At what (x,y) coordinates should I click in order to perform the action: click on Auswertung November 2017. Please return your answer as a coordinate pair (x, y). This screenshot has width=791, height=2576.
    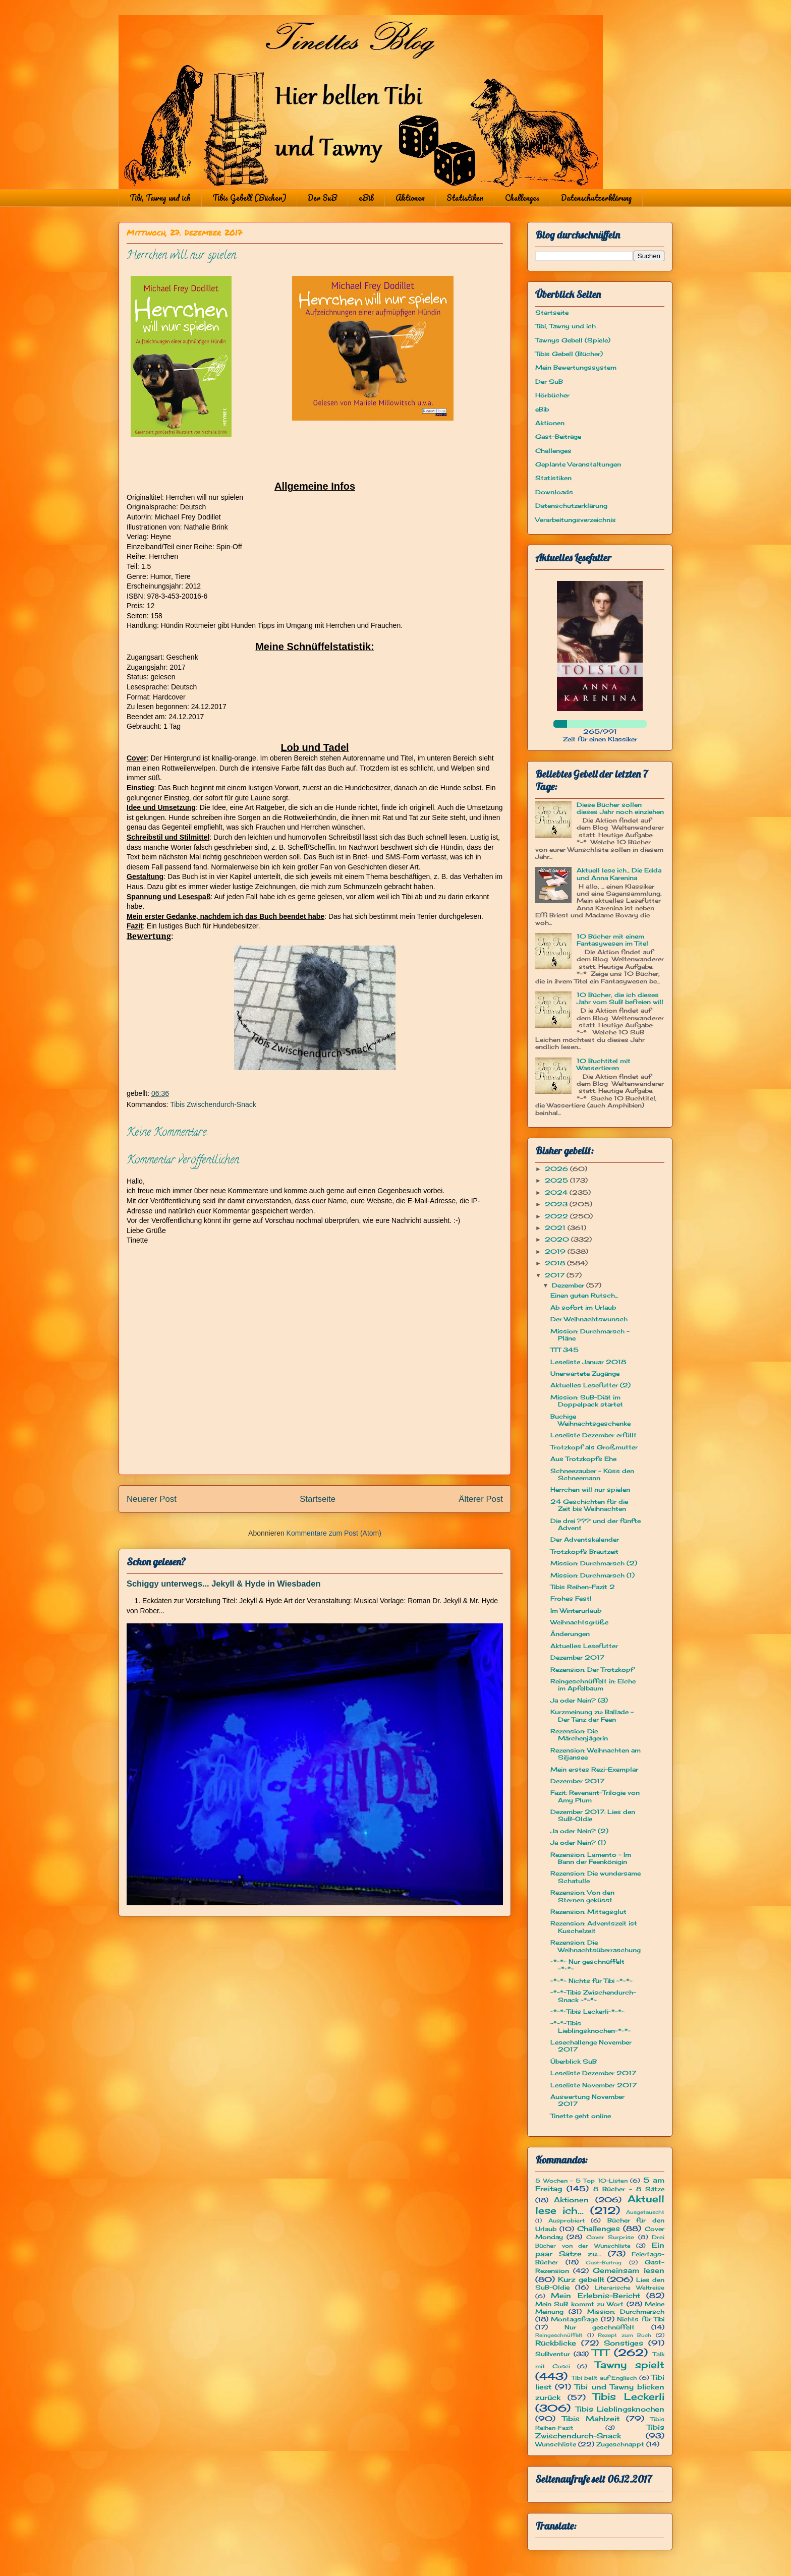
    Looking at the image, I should click on (587, 2100).